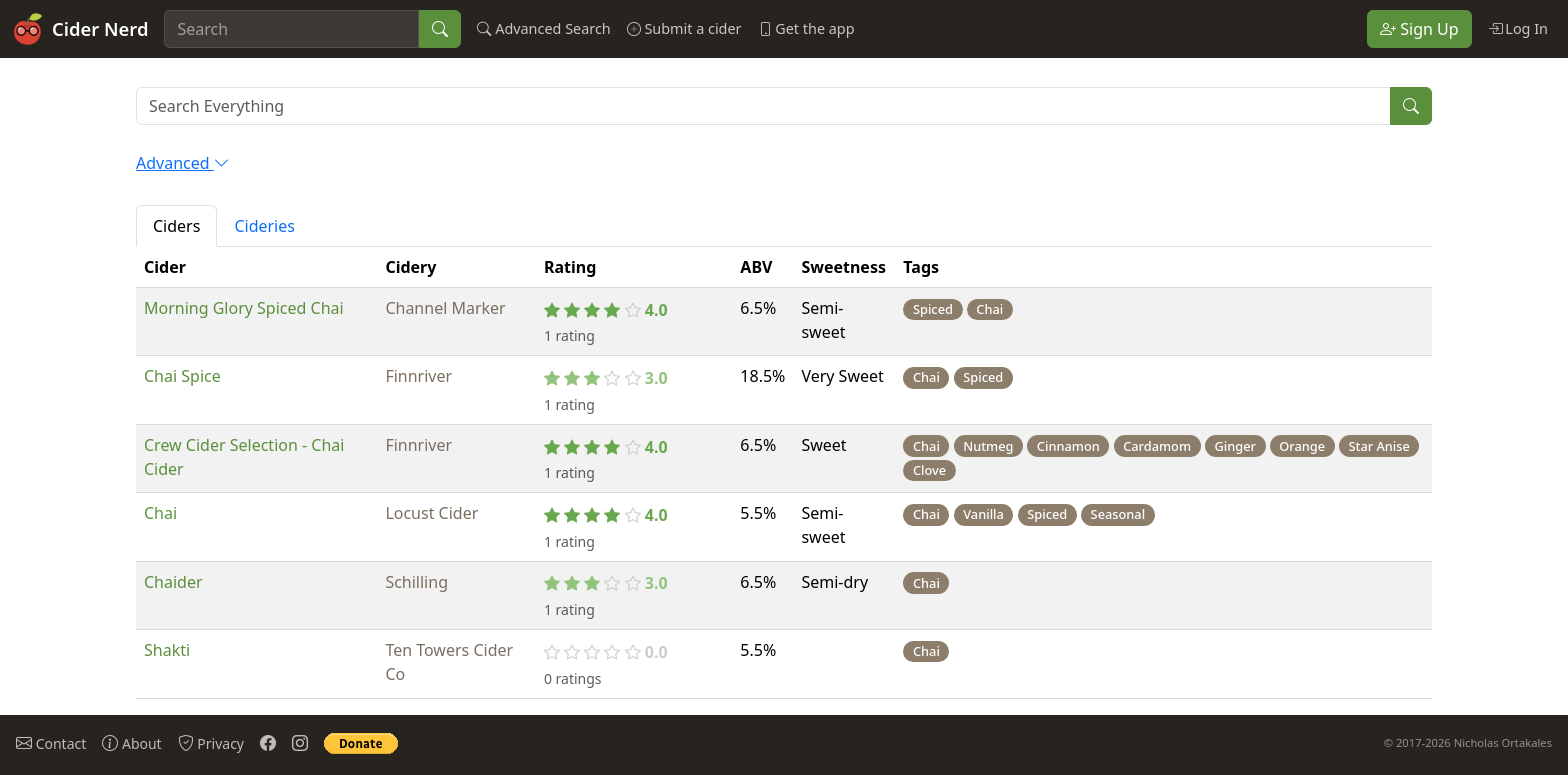 The image size is (1568, 775). Describe the element at coordinates (182, 376) in the screenshot. I see `Chai Spice` at that location.